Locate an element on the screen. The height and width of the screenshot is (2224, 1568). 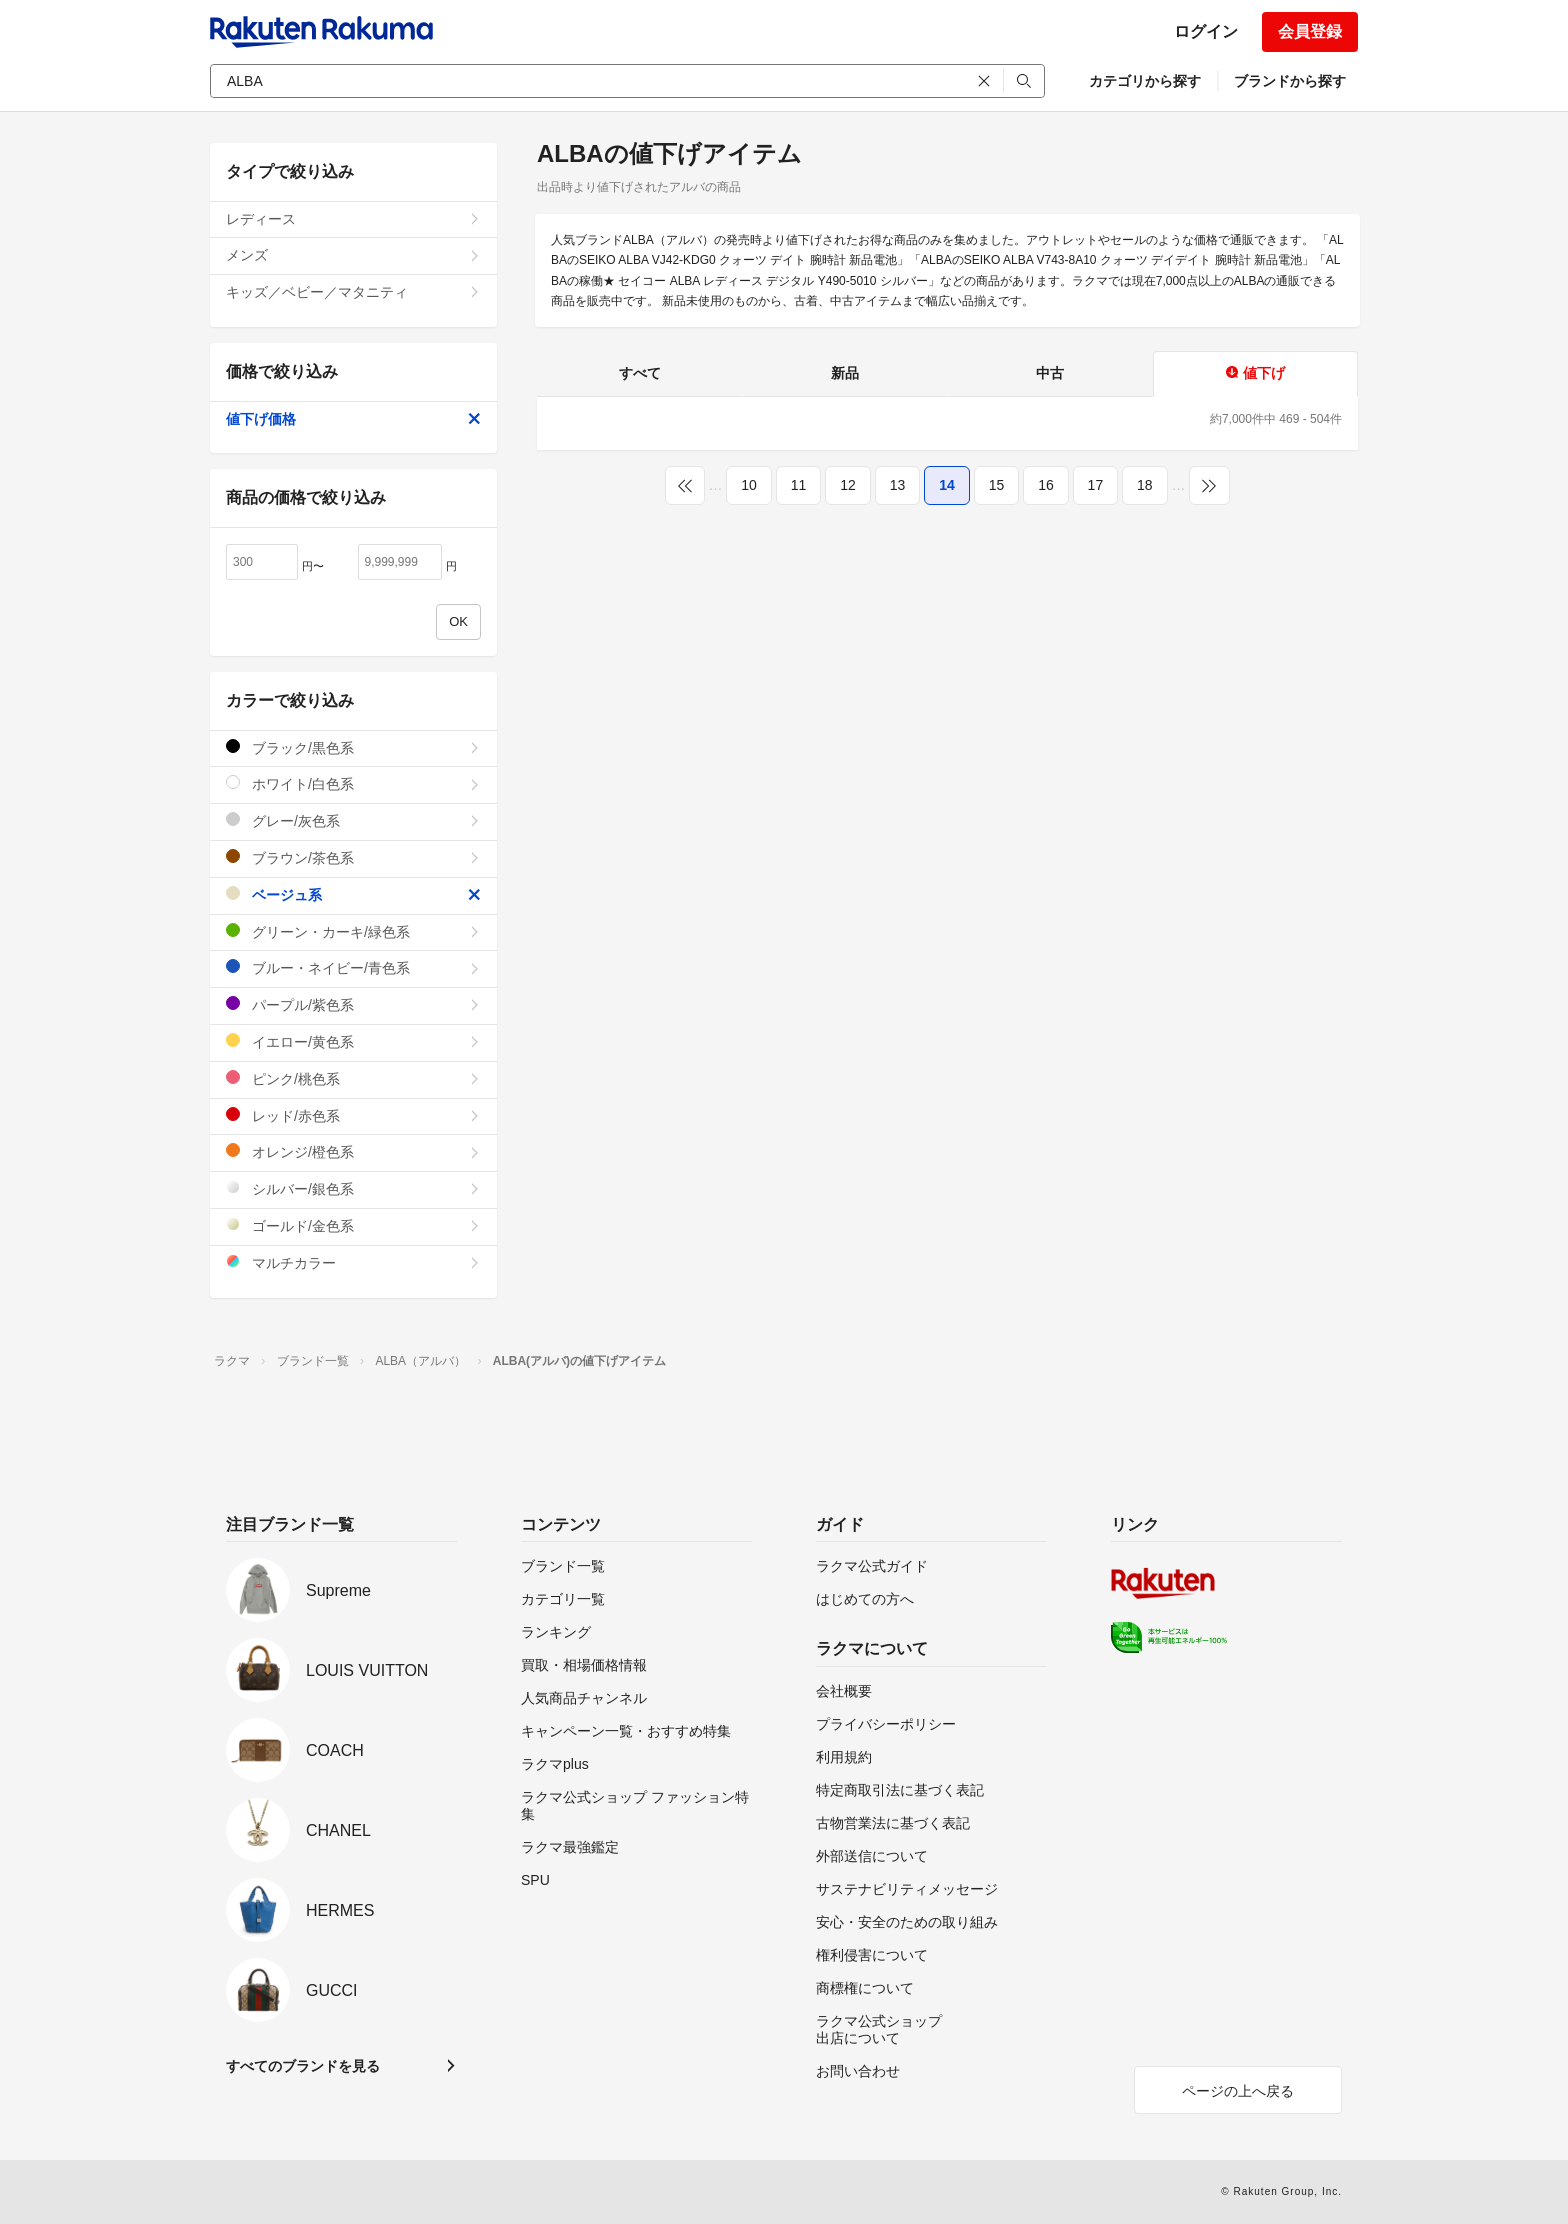
ホワイト/白色系 is located at coordinates (353, 783).